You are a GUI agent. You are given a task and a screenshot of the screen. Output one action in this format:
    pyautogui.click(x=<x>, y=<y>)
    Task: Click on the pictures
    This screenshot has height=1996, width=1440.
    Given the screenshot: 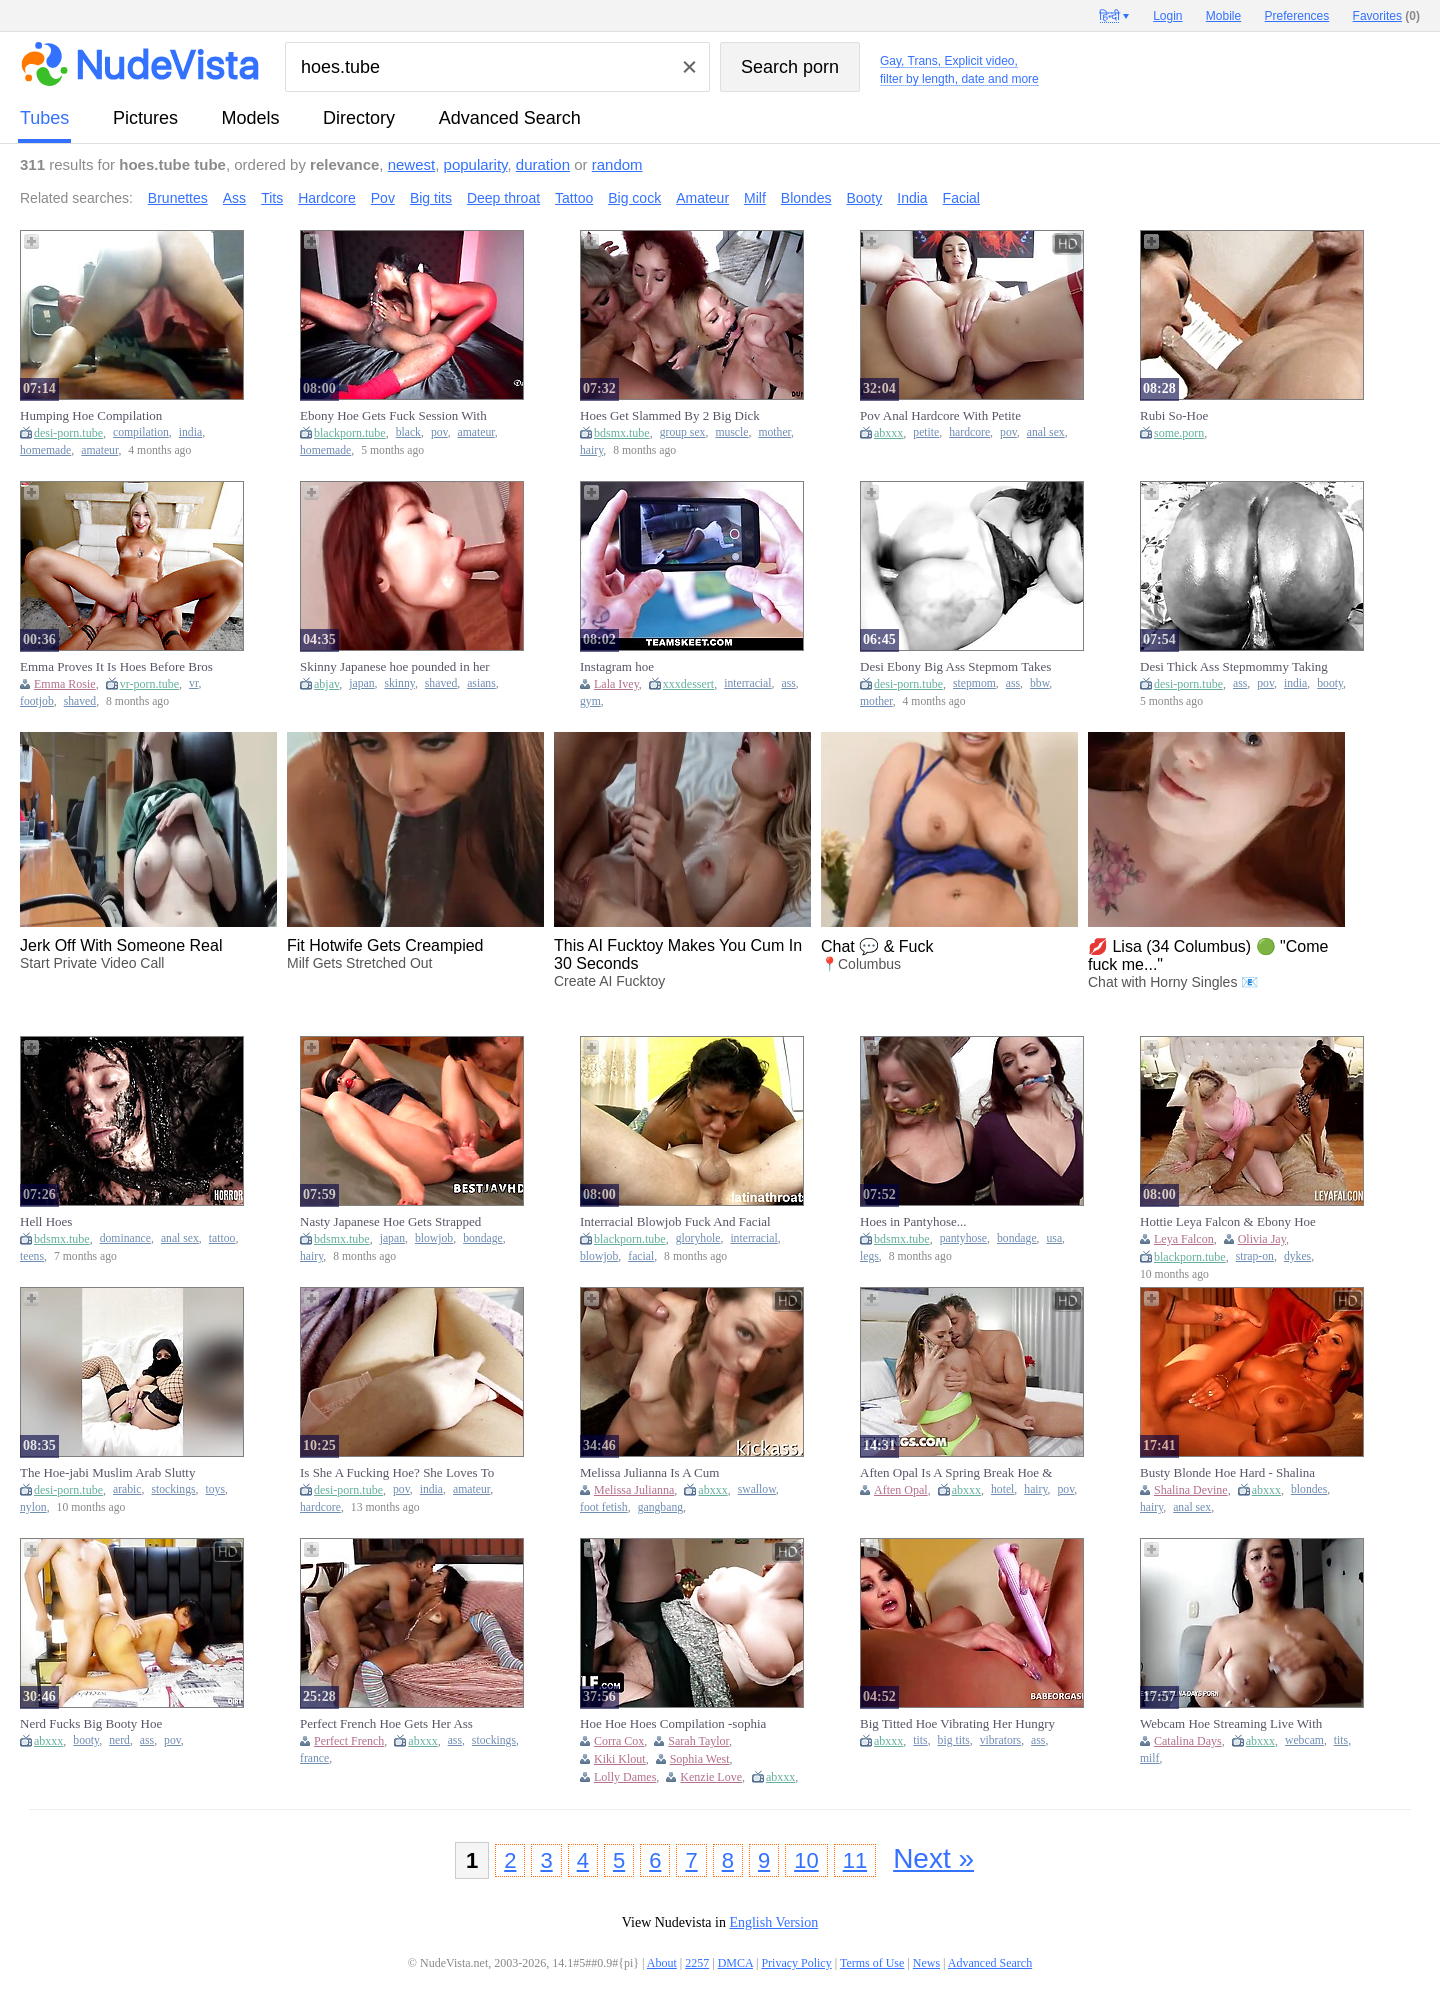 What is the action you would take?
    pyautogui.click(x=145, y=118)
    